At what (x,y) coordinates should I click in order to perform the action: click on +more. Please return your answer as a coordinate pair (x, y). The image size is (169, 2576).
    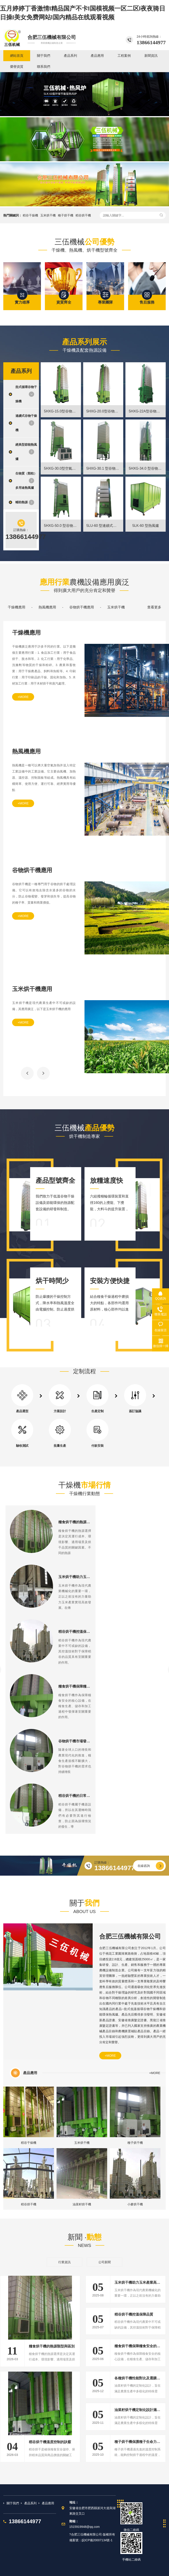
    Looking at the image, I should click on (23, 697).